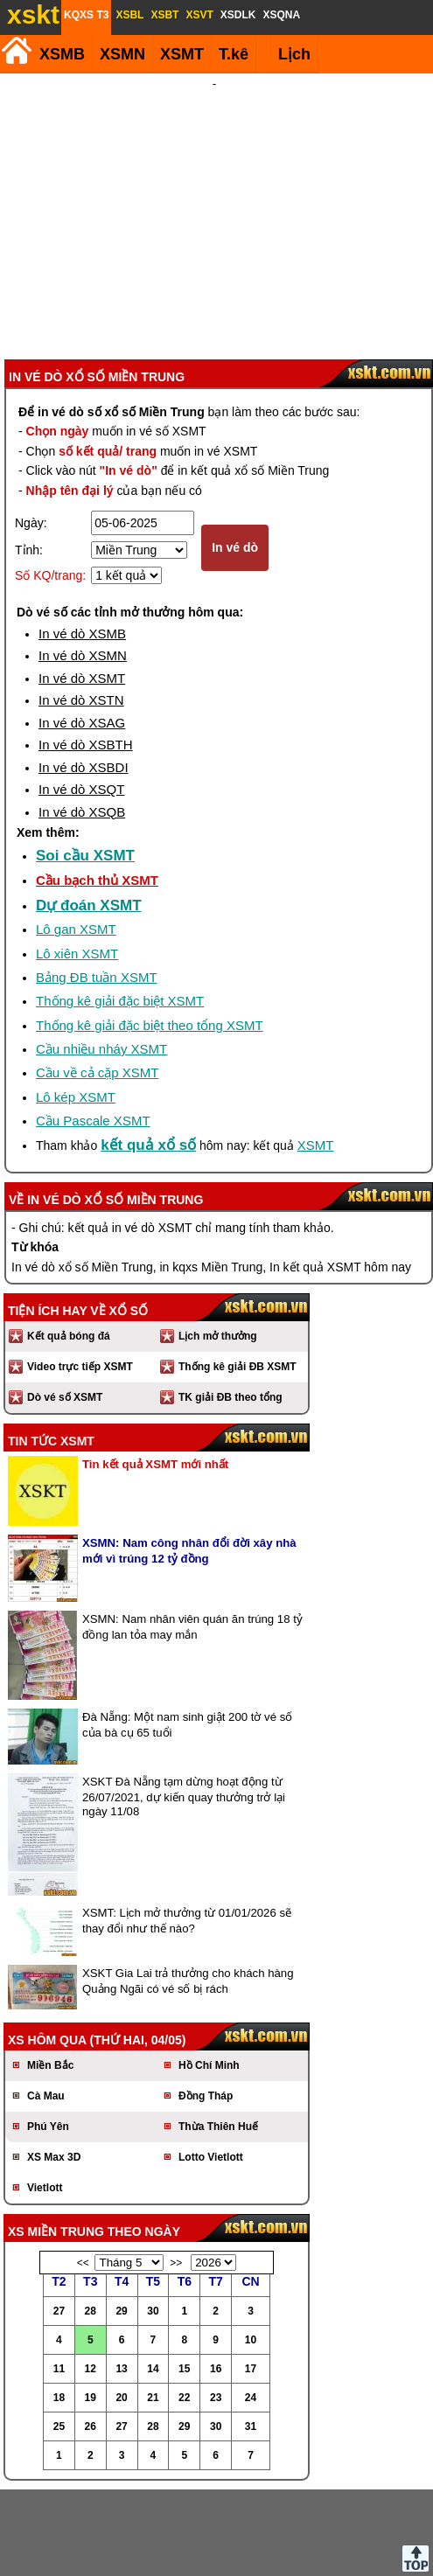  What do you see at coordinates (81, 584) in the screenshot?
I see `In vé dò XSMT` at bounding box center [81, 584].